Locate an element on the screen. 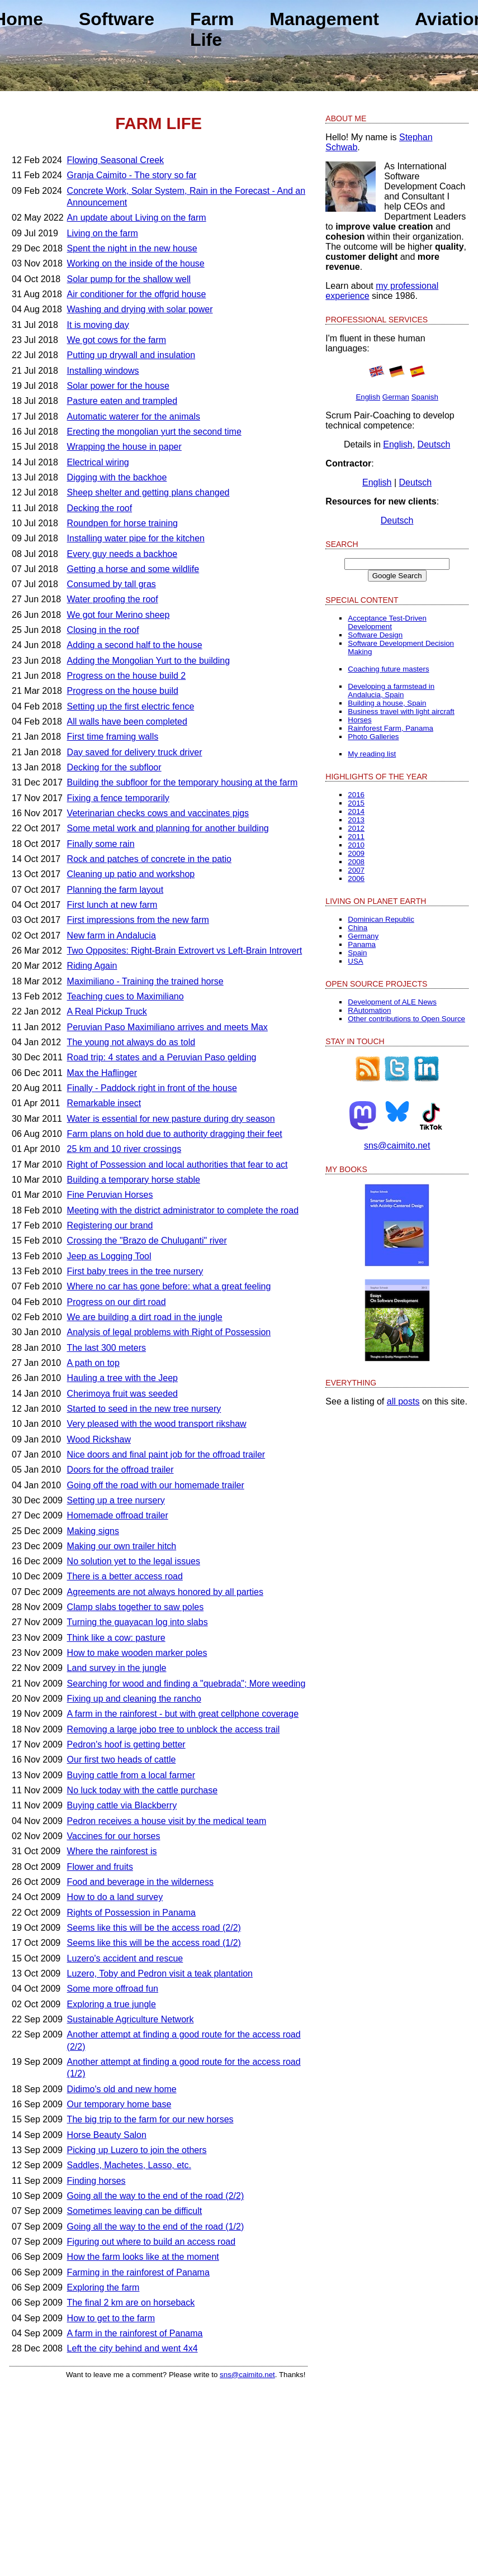 The height and width of the screenshot is (2576, 478). Spanish is located at coordinates (424, 397).